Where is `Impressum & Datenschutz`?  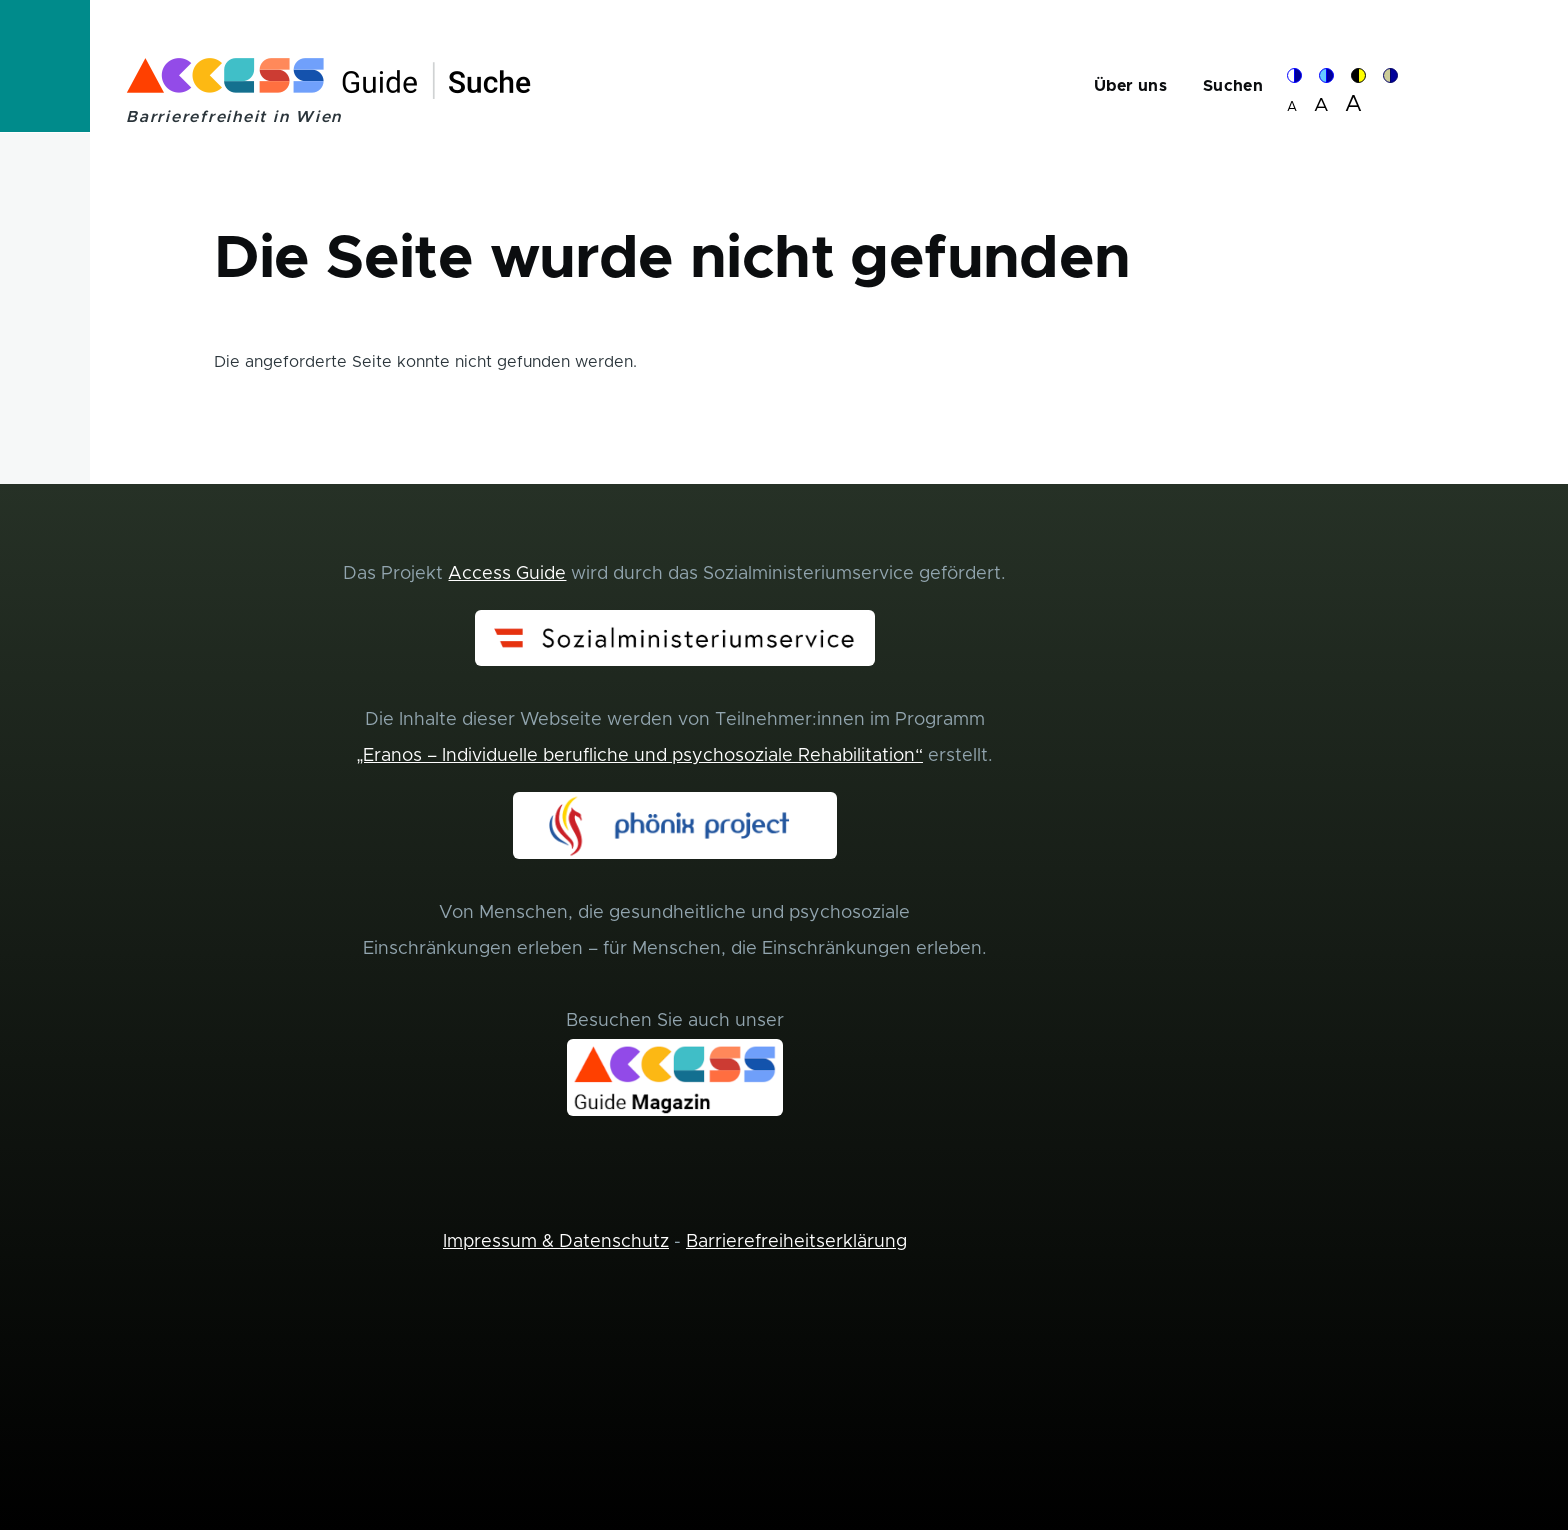 Impressum & Datenschutz is located at coordinates (556, 1242).